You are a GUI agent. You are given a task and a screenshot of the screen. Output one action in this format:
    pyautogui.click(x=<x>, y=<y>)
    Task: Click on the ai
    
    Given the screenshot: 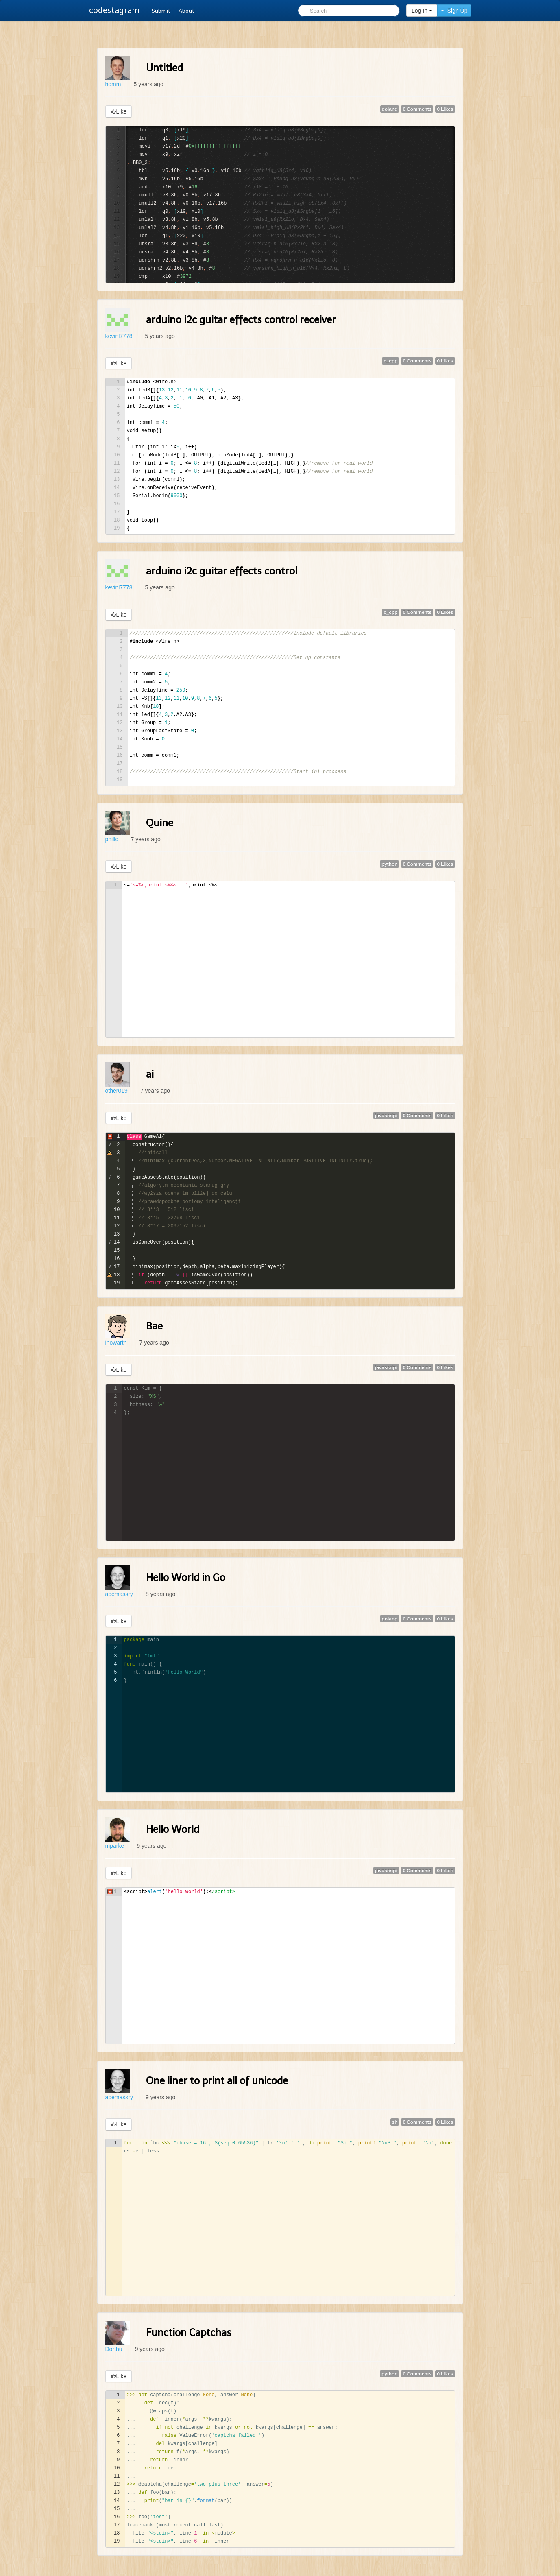 What is the action you would take?
    pyautogui.click(x=150, y=1074)
    